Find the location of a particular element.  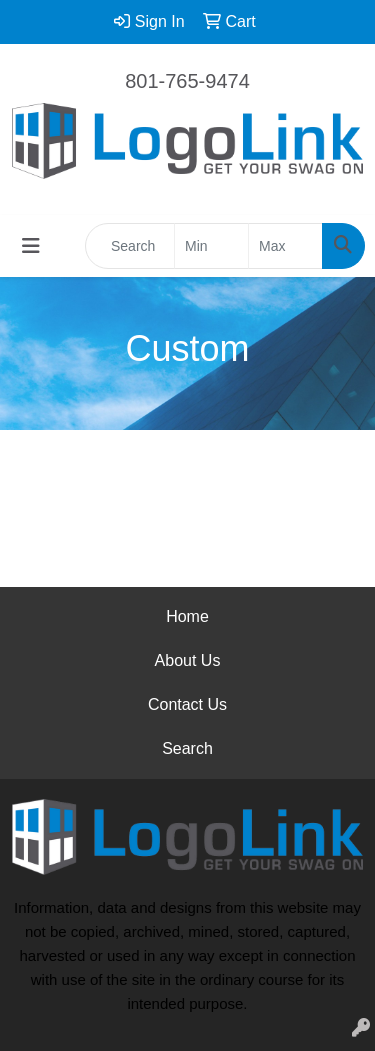

801-765-9474 is located at coordinates (187, 81).